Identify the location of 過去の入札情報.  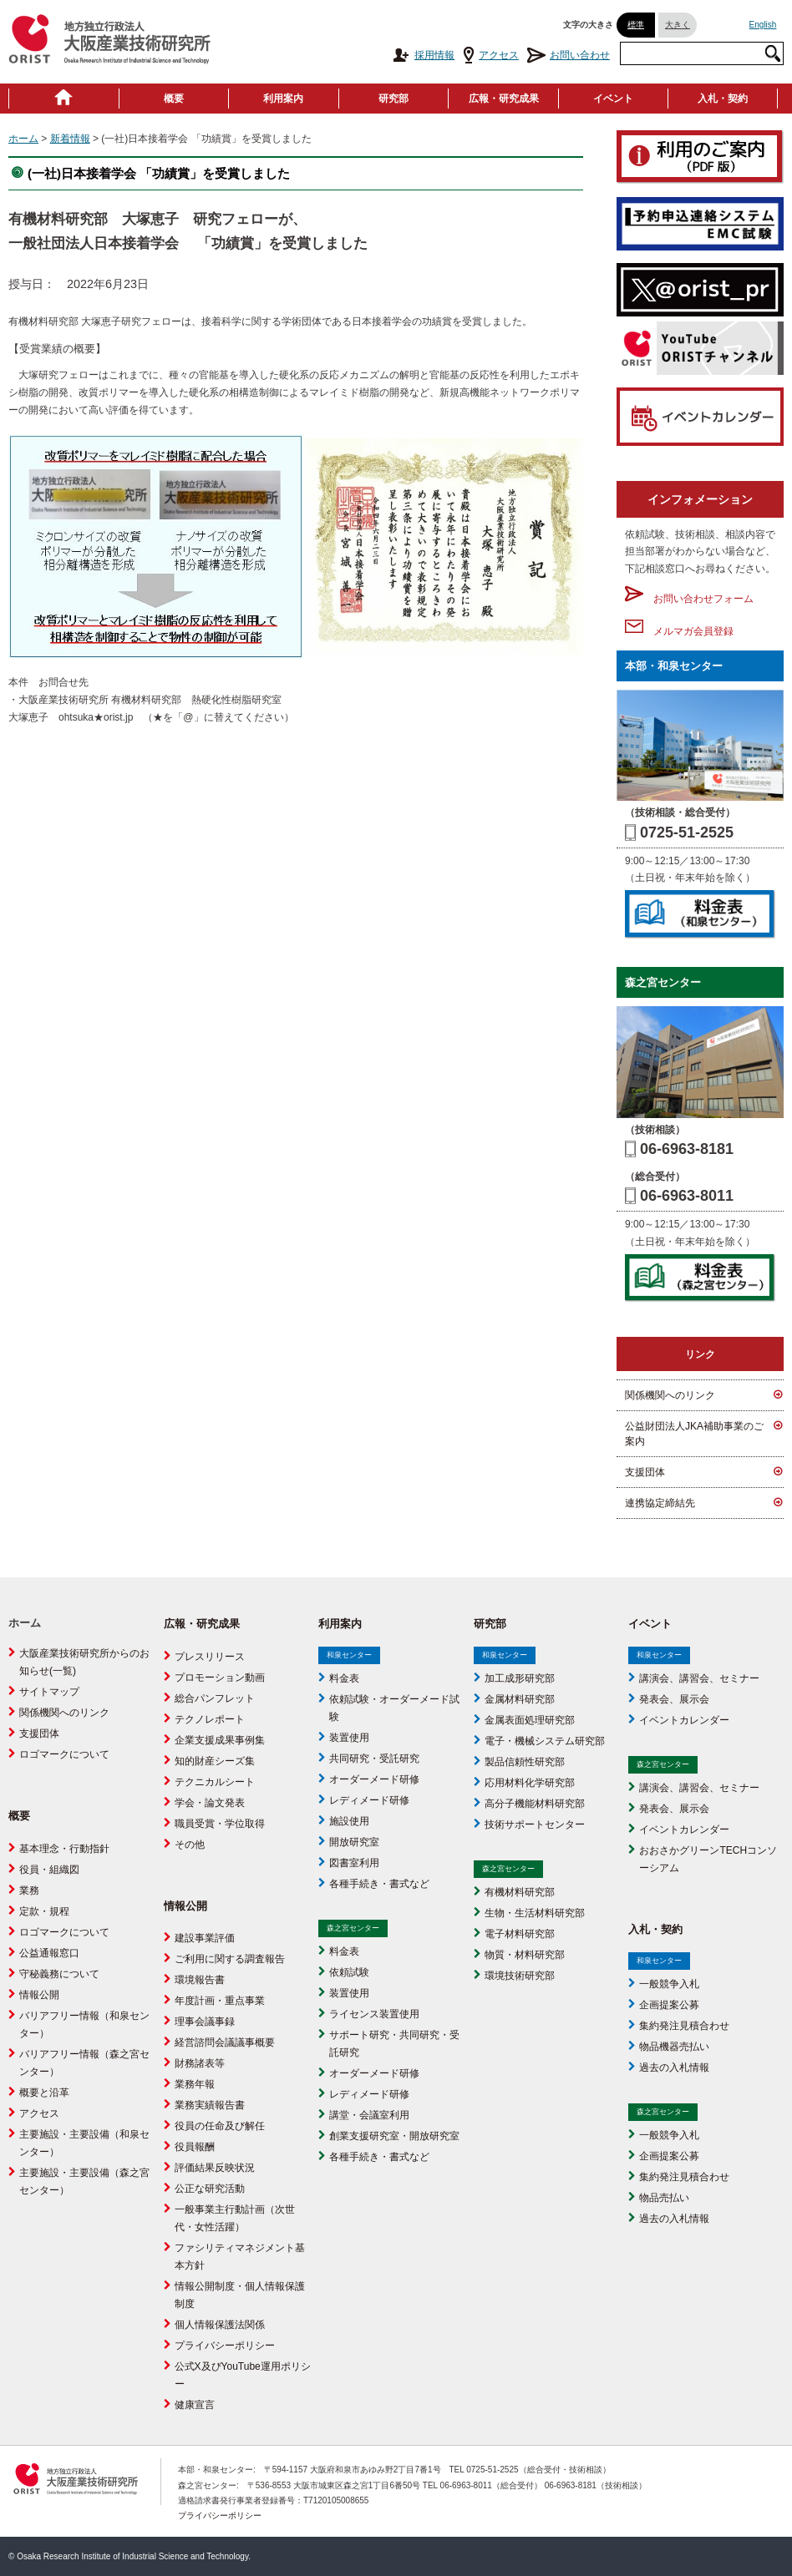
(674, 2067).